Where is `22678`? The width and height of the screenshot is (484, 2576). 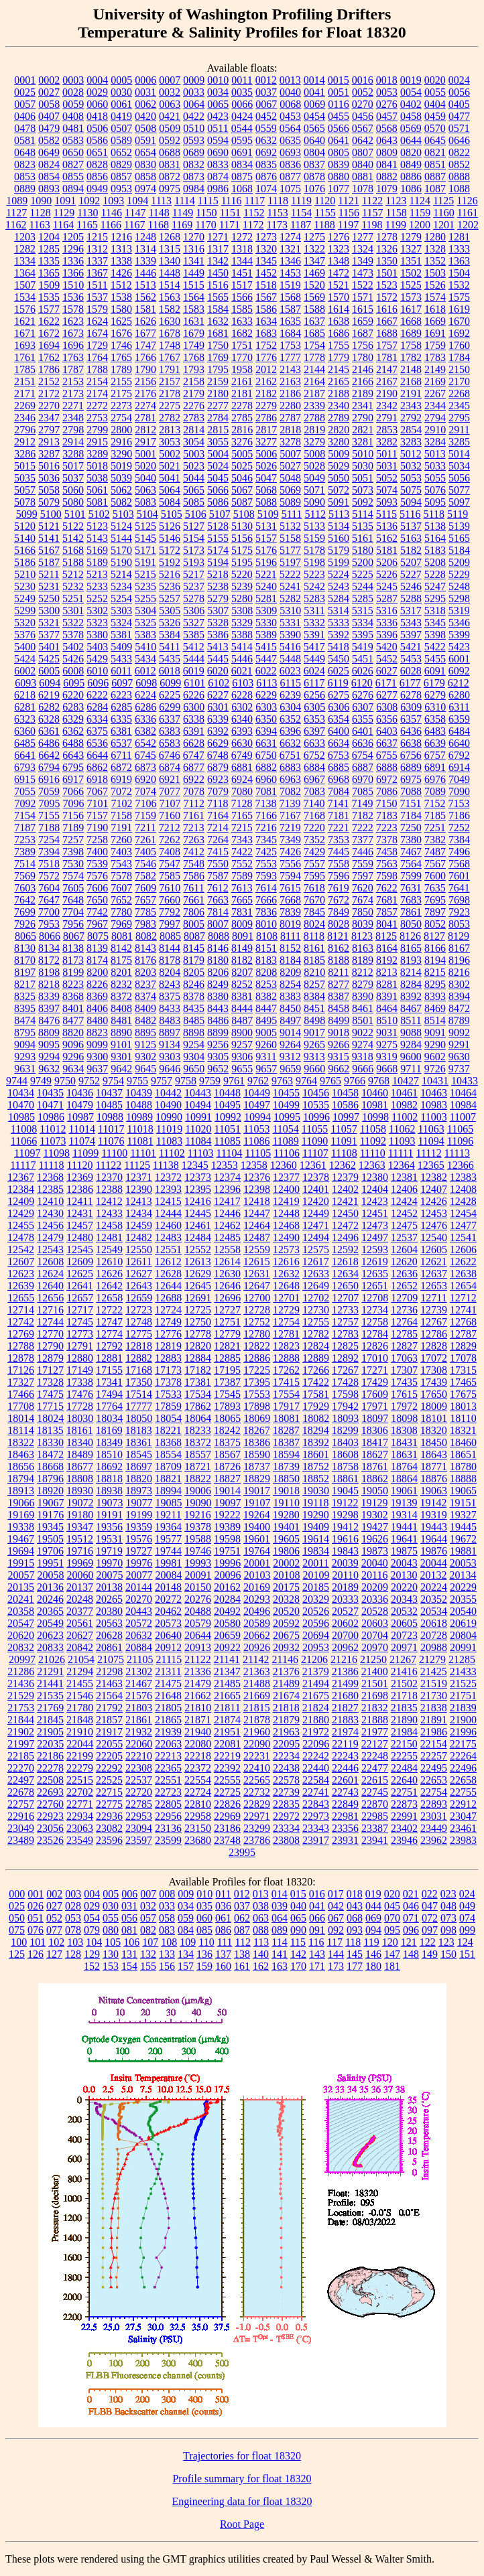 22678 is located at coordinates (20, 1792).